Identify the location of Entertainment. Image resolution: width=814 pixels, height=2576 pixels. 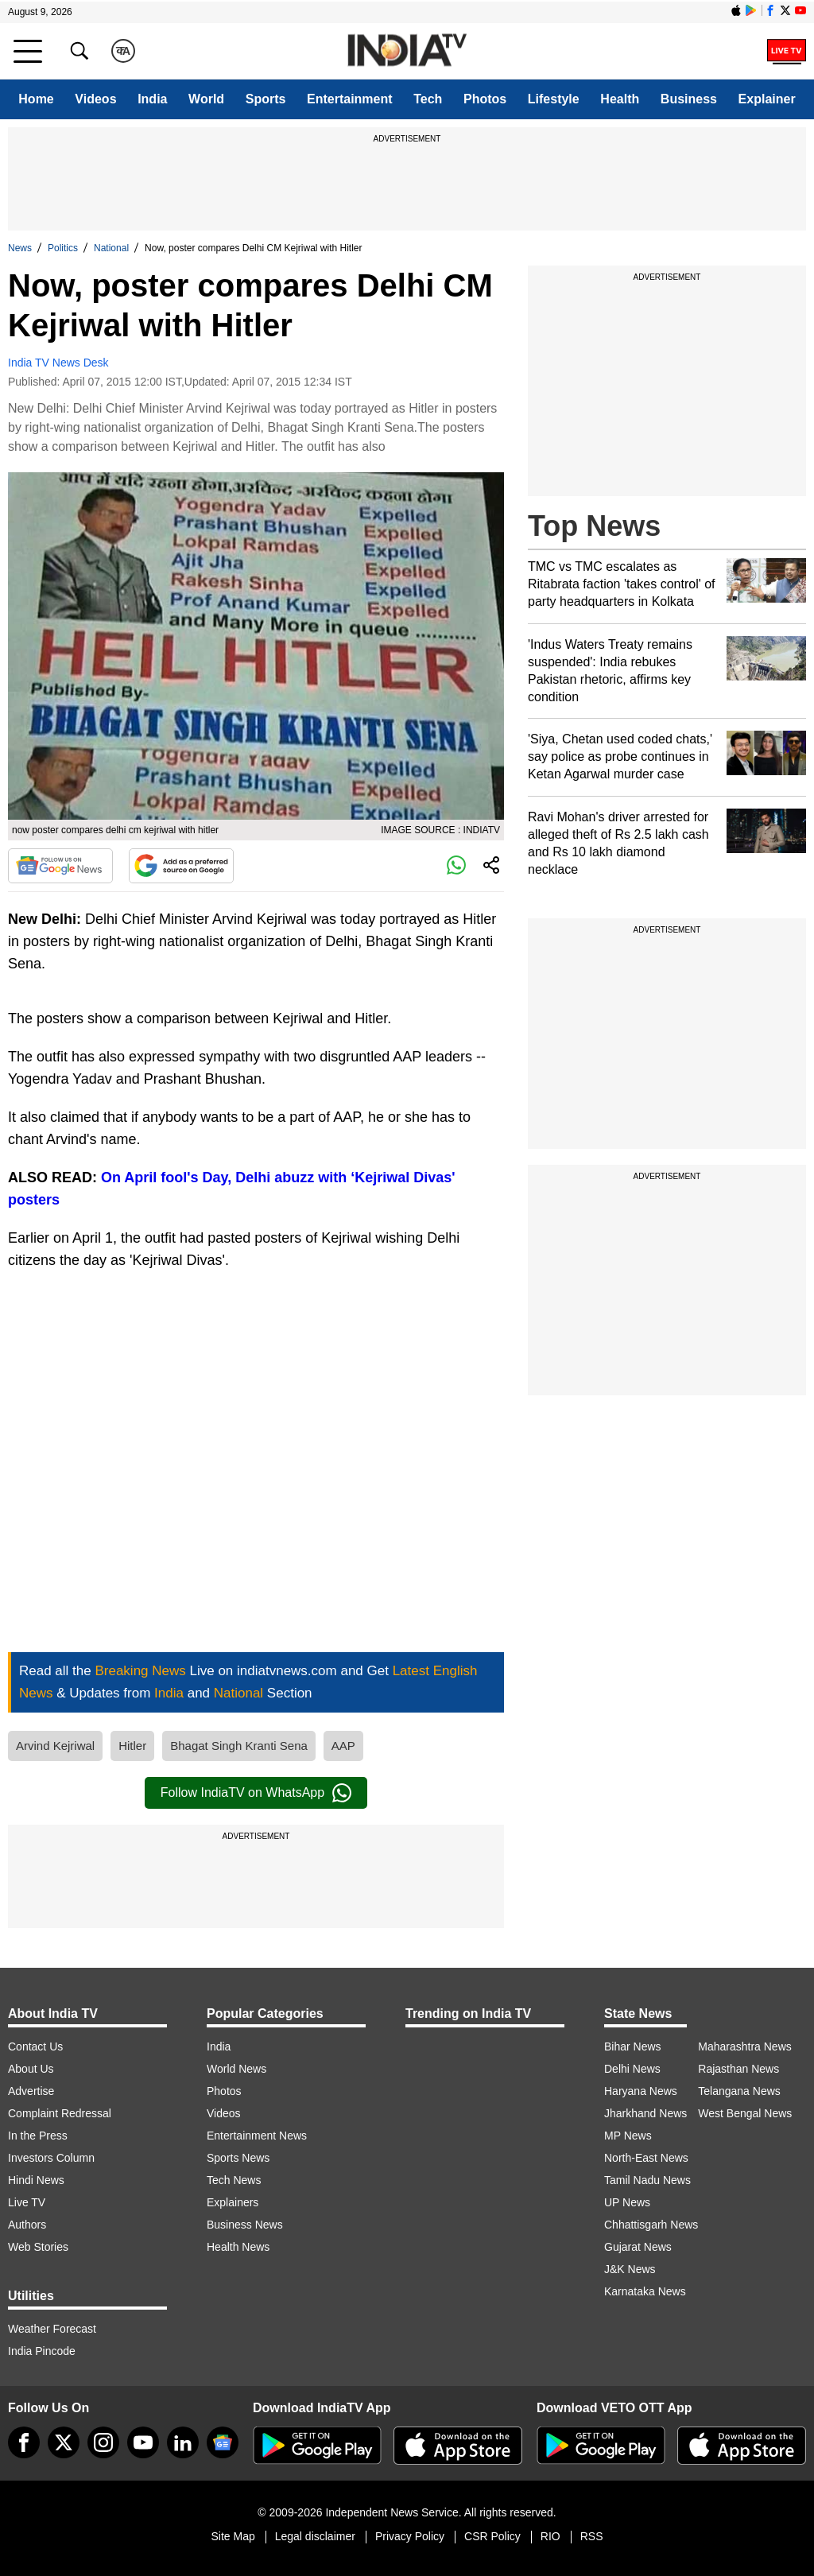
(350, 99).